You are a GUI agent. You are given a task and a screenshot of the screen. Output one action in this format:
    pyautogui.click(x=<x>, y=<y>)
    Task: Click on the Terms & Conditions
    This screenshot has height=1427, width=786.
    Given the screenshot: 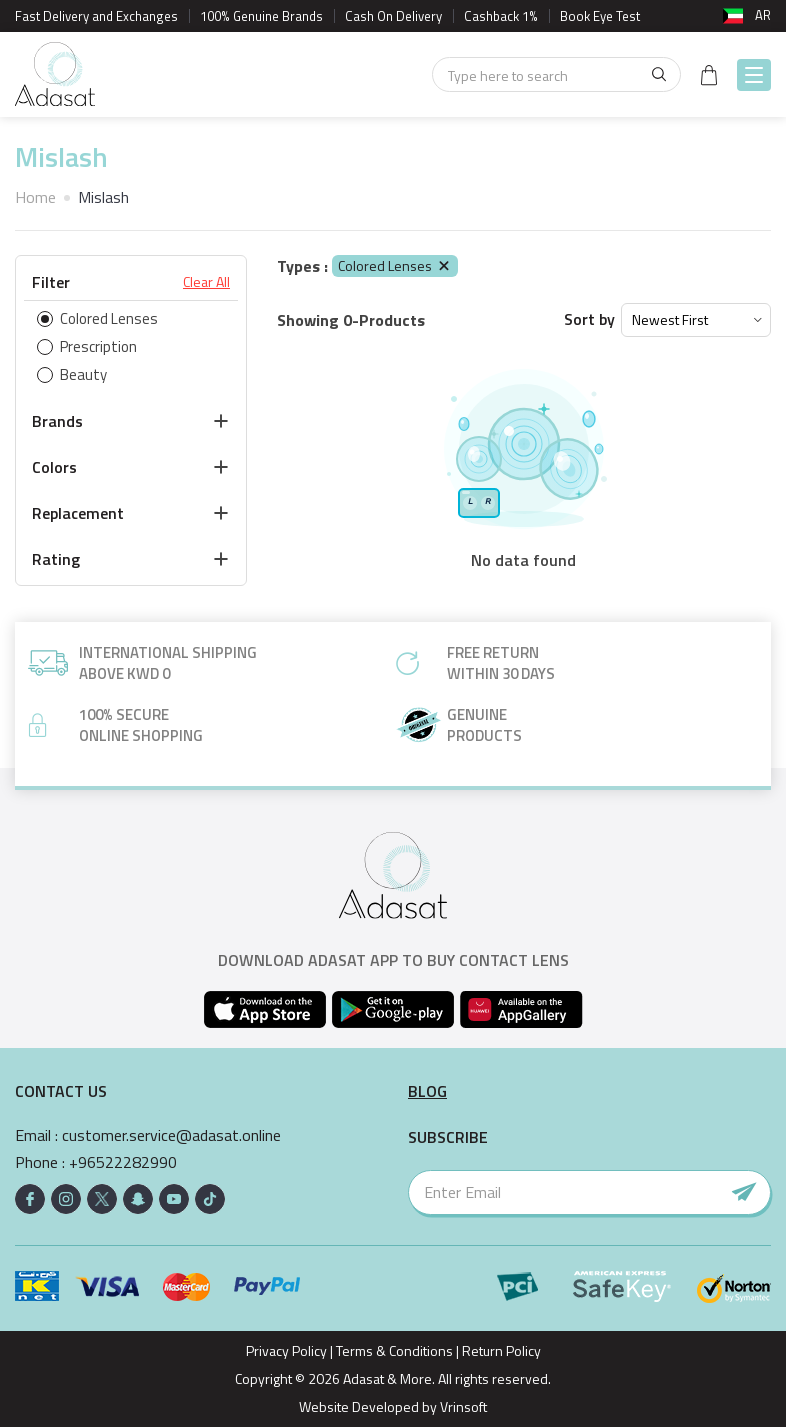 What is the action you would take?
    pyautogui.click(x=394, y=1350)
    